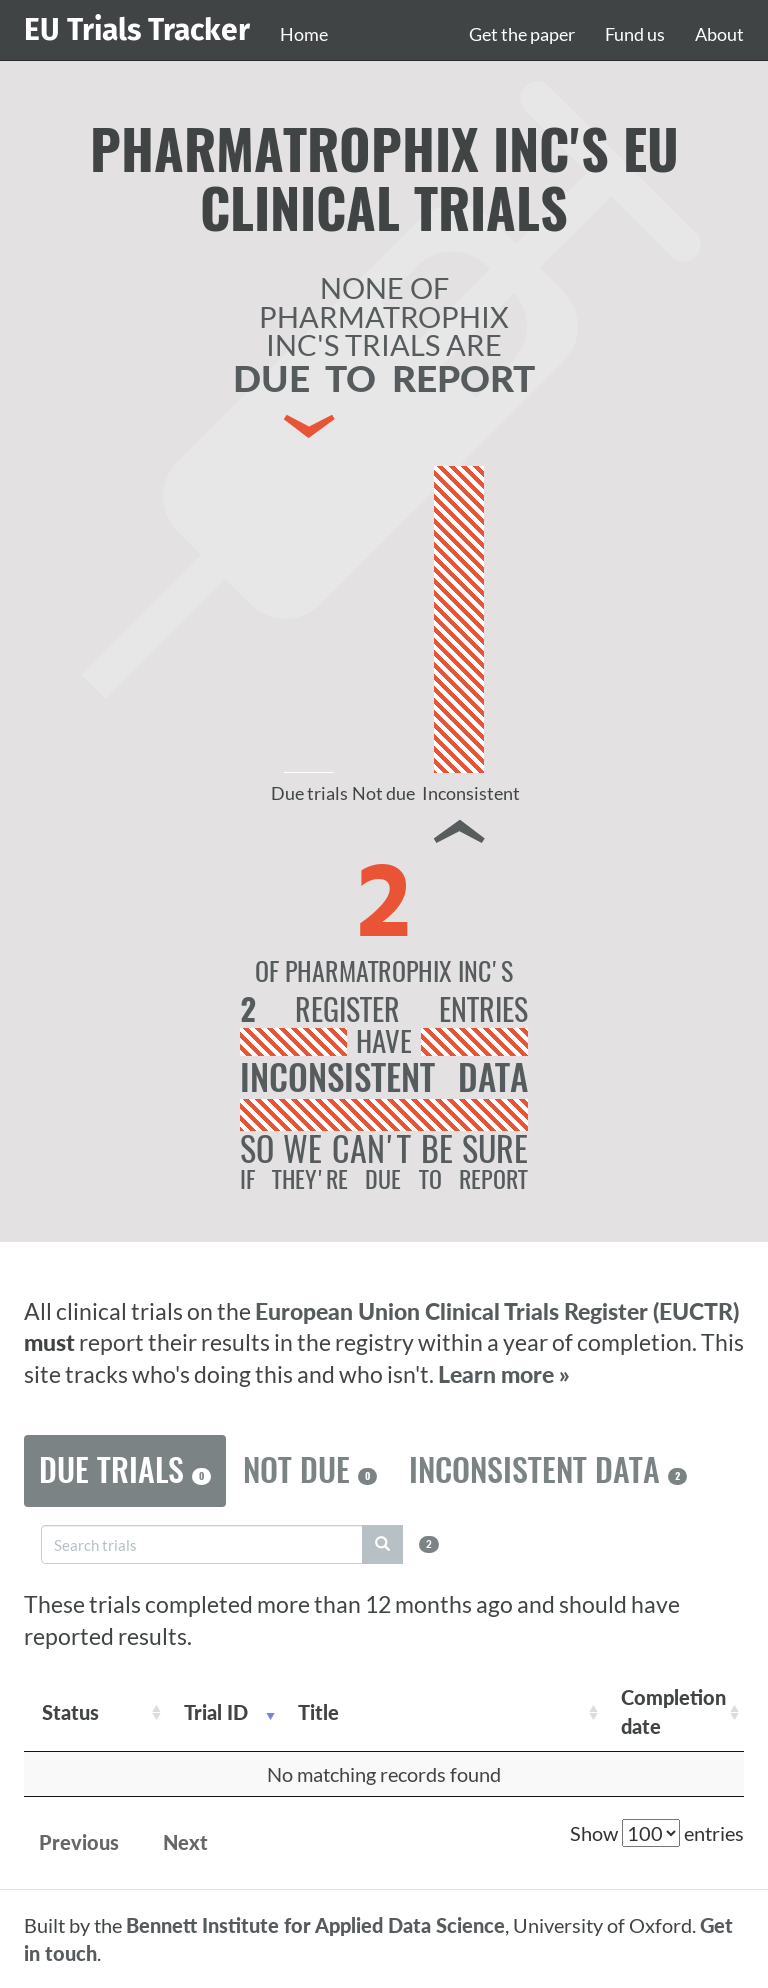 The image size is (768, 1988). I want to click on European Union Clinical Trials Register (EUCTR), so click(497, 1311).